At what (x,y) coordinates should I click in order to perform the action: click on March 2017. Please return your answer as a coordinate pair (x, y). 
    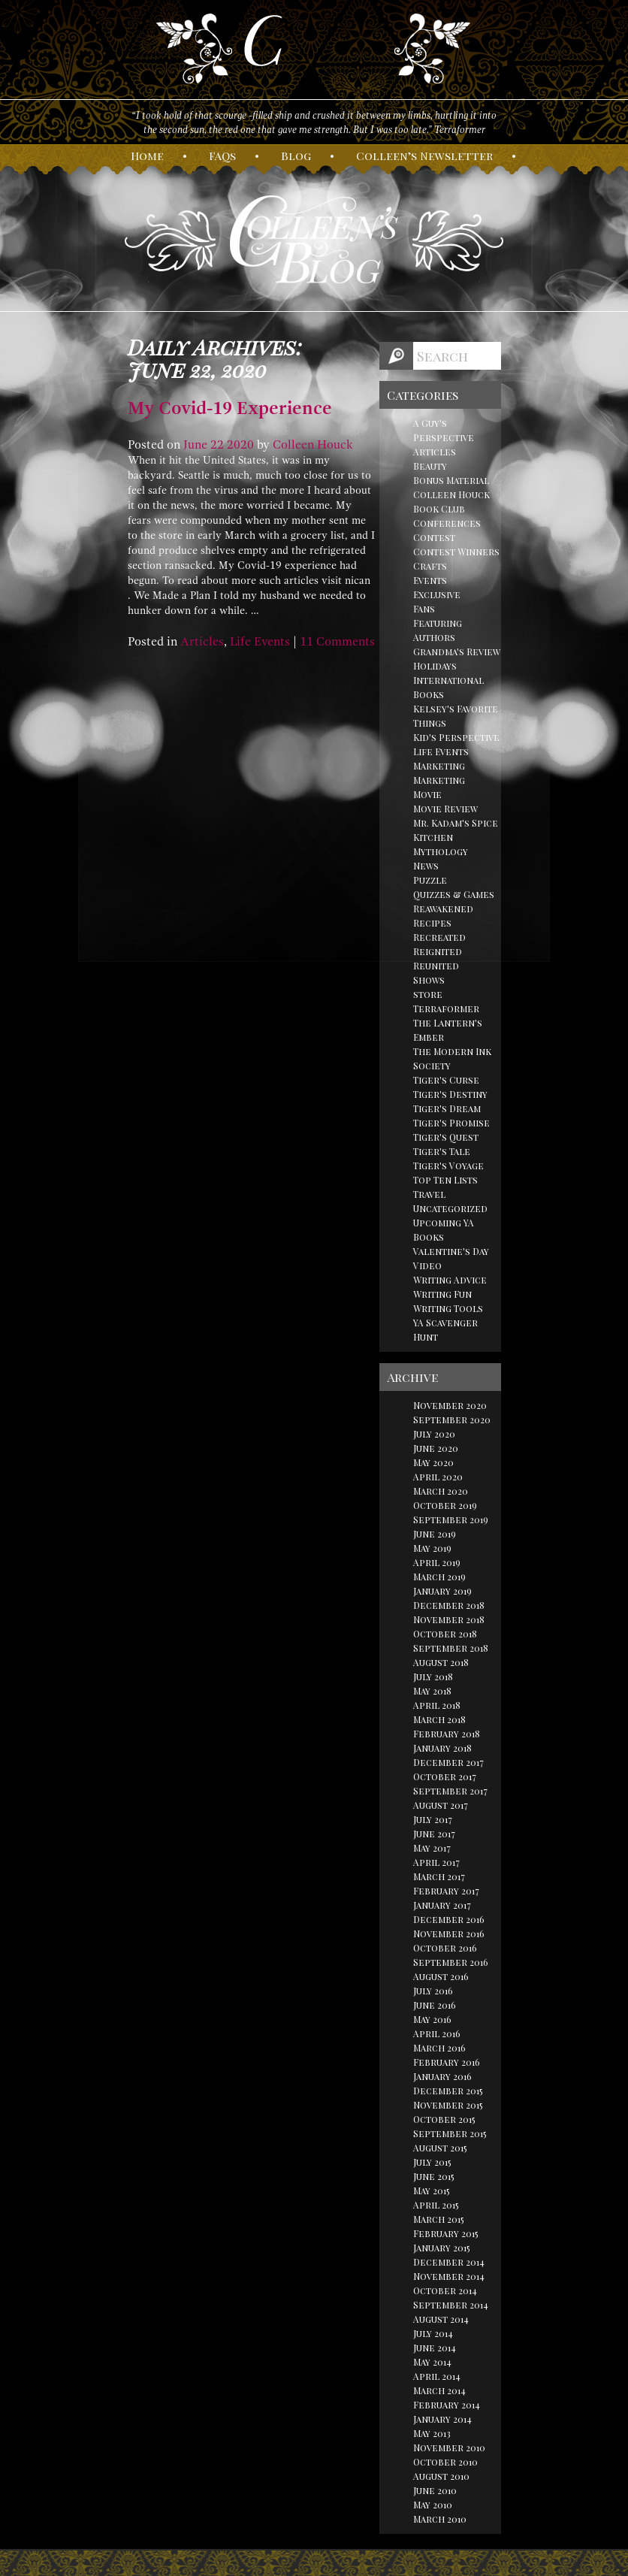
    Looking at the image, I should click on (439, 1876).